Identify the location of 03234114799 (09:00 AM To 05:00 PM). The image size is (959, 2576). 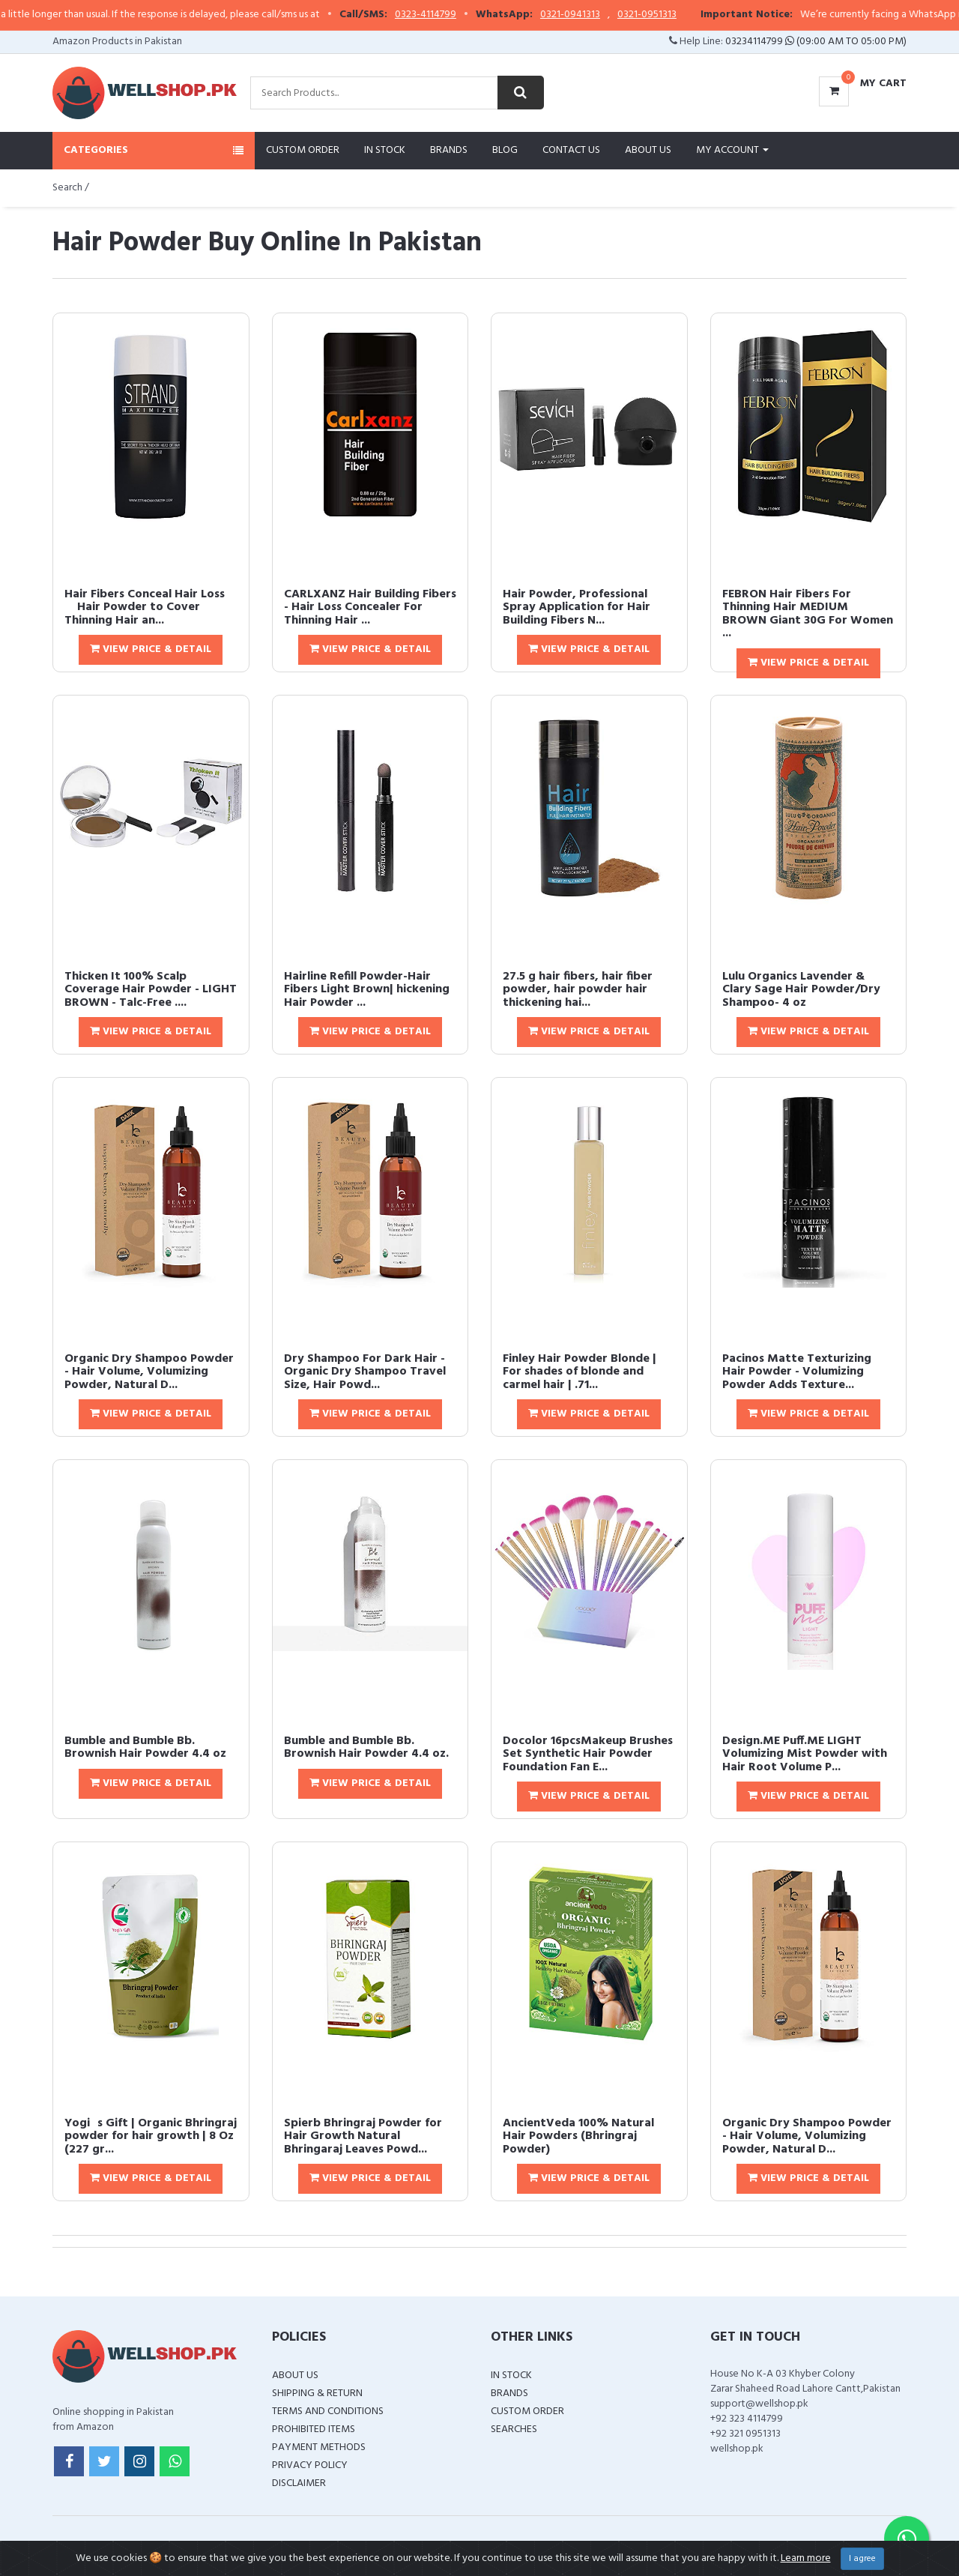
(816, 41).